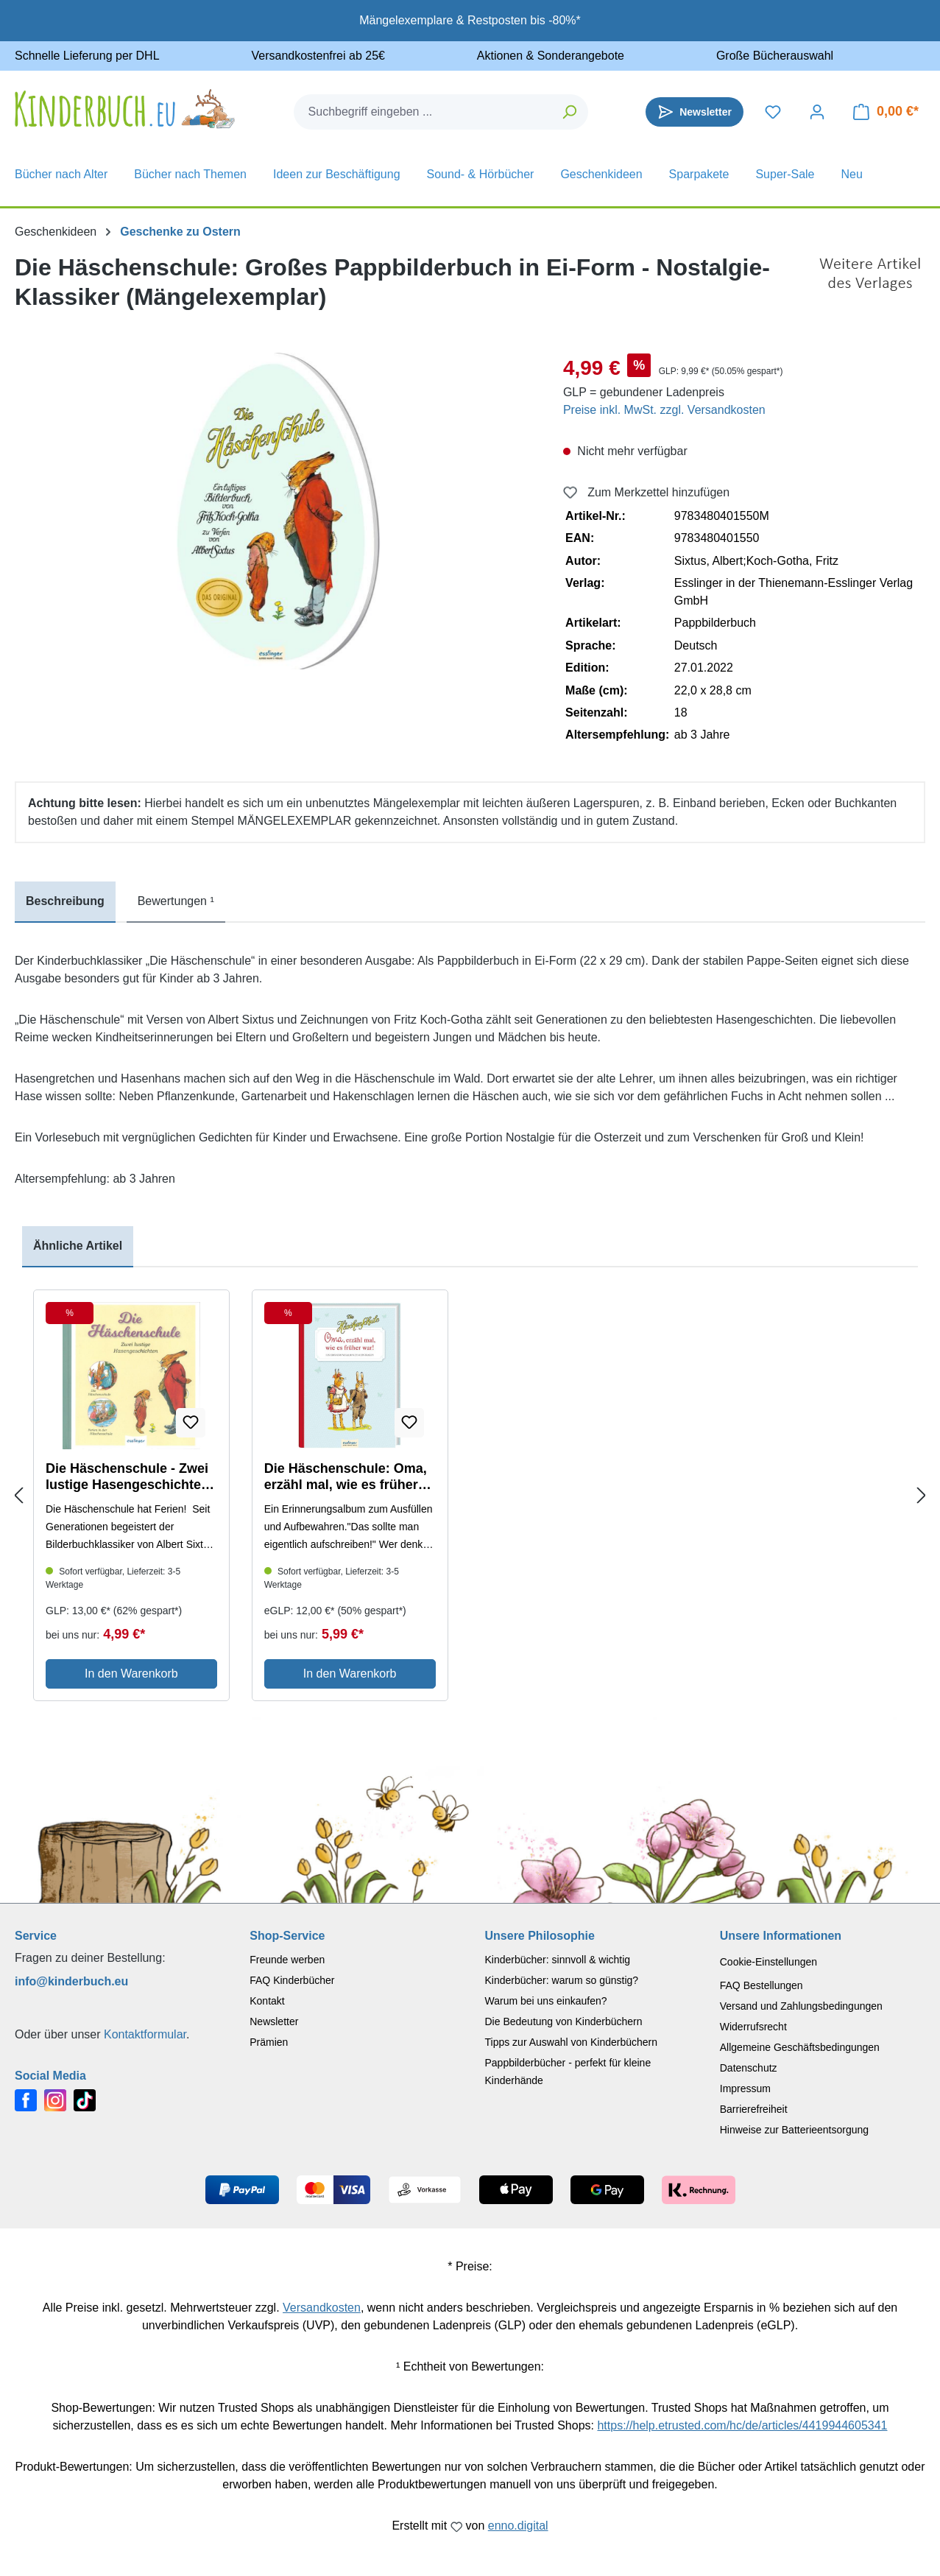  Describe the element at coordinates (742, 2425) in the screenshot. I see `https://help.etrusted.com/hc/de/articles/4419944605341` at that location.